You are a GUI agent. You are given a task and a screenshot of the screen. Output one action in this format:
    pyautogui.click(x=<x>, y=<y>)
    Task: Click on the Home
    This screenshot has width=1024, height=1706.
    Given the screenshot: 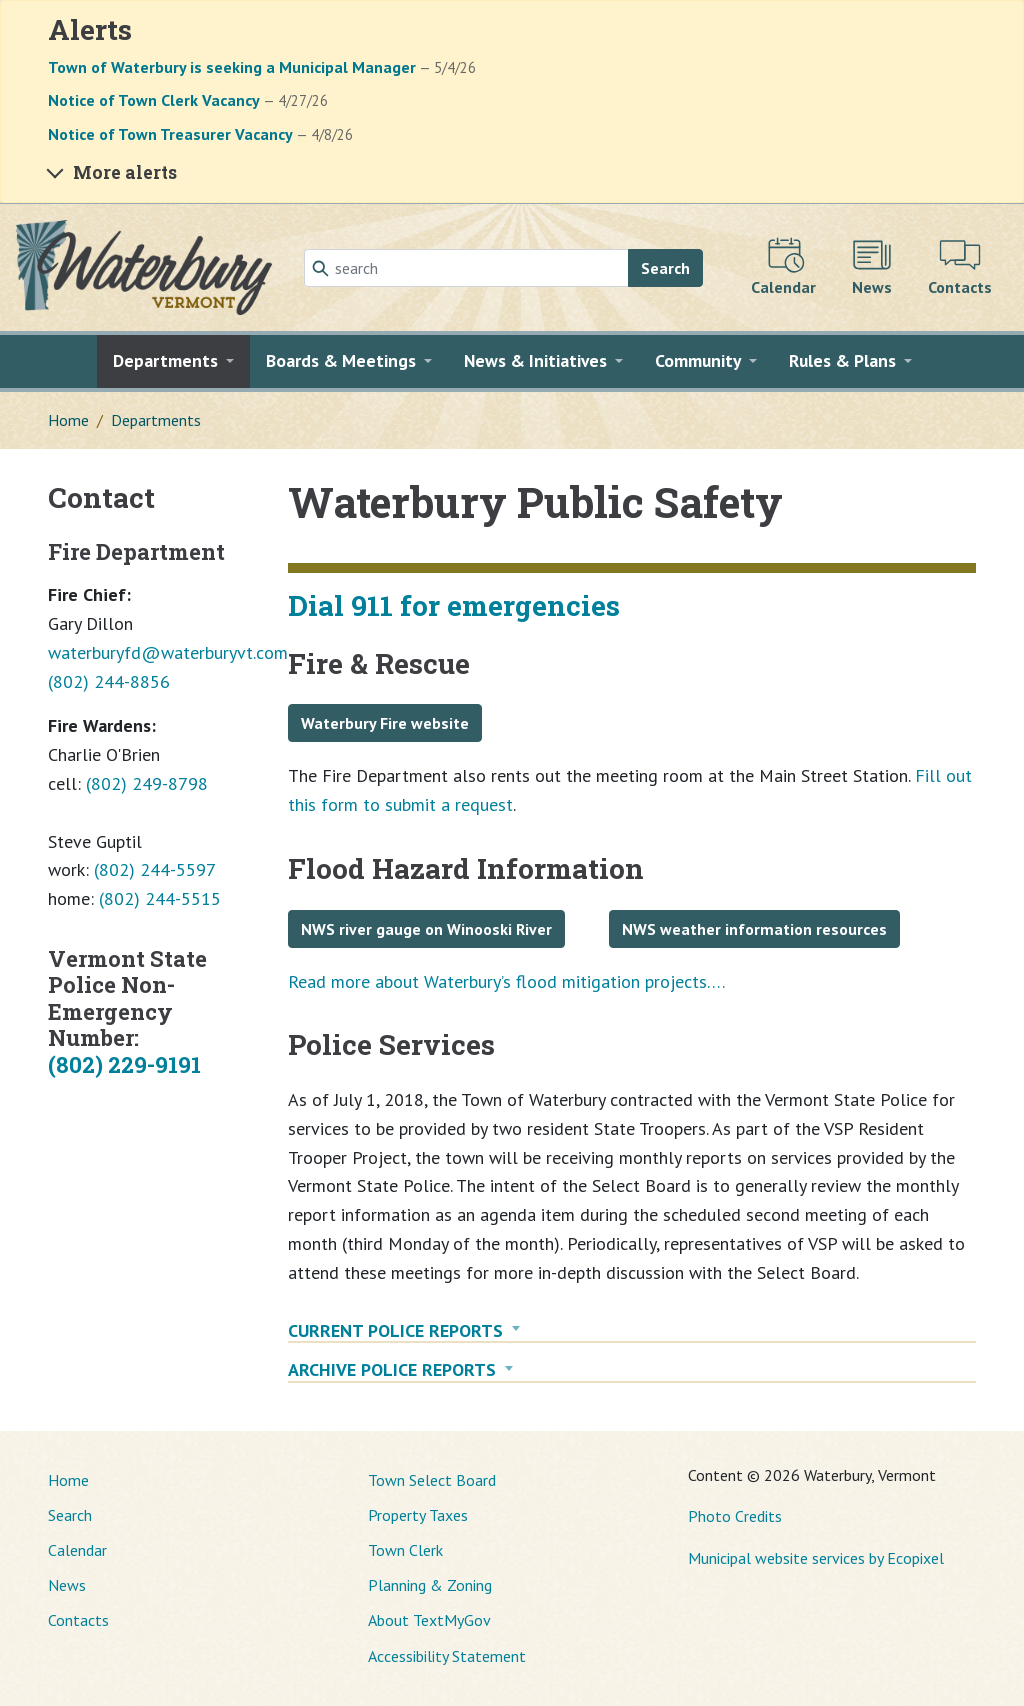 What is the action you would take?
    pyautogui.click(x=68, y=420)
    